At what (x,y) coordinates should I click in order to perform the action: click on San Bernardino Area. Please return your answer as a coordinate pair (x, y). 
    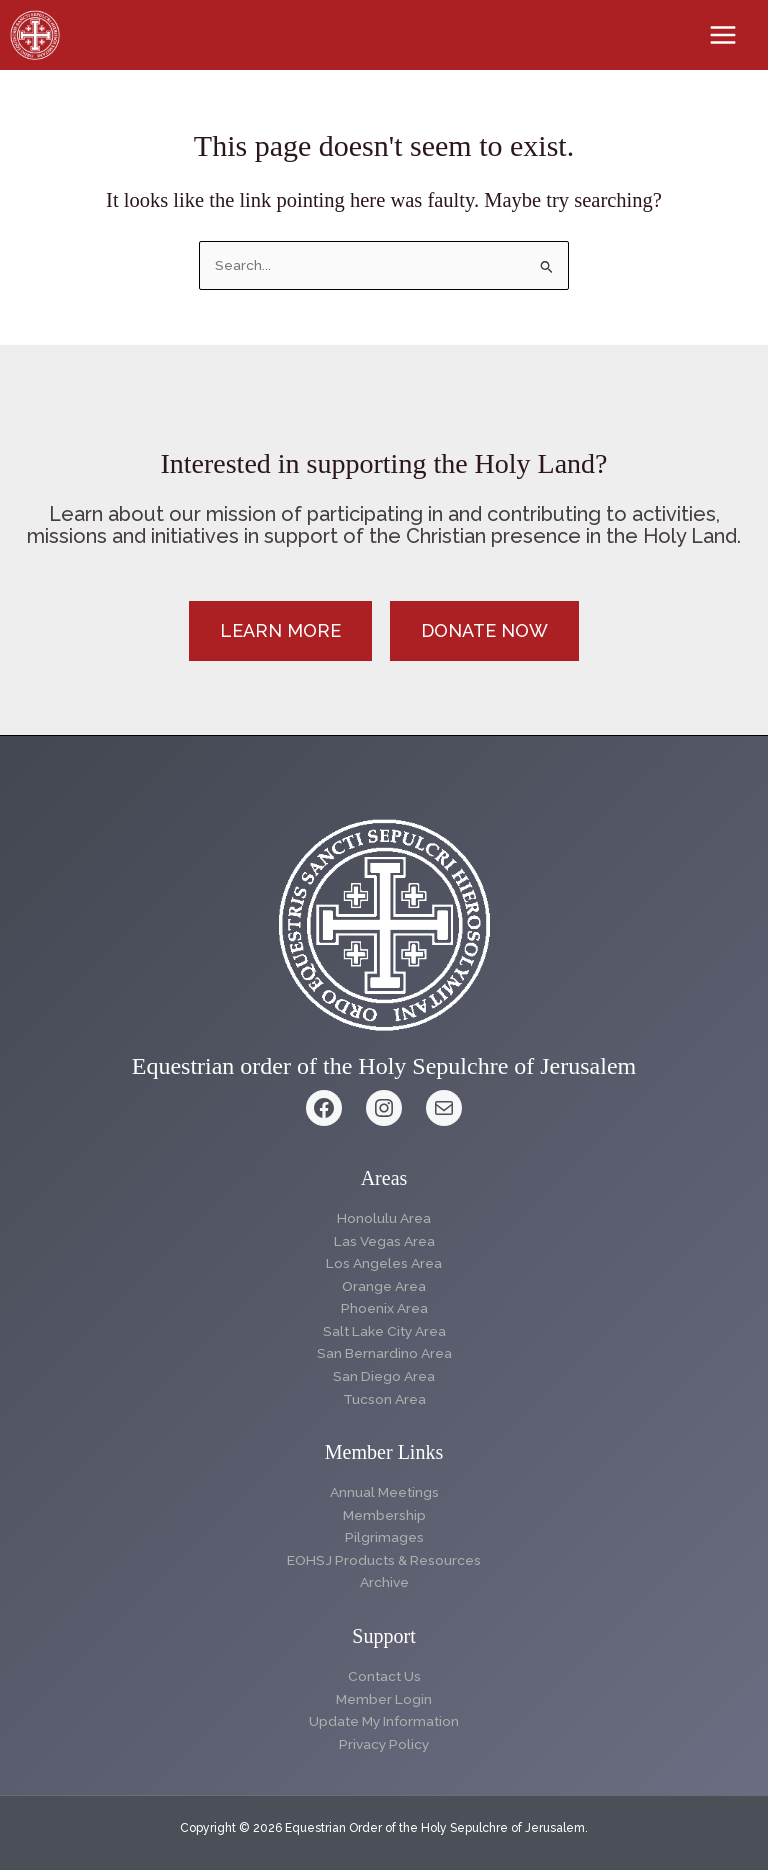
    Looking at the image, I should click on (384, 1353).